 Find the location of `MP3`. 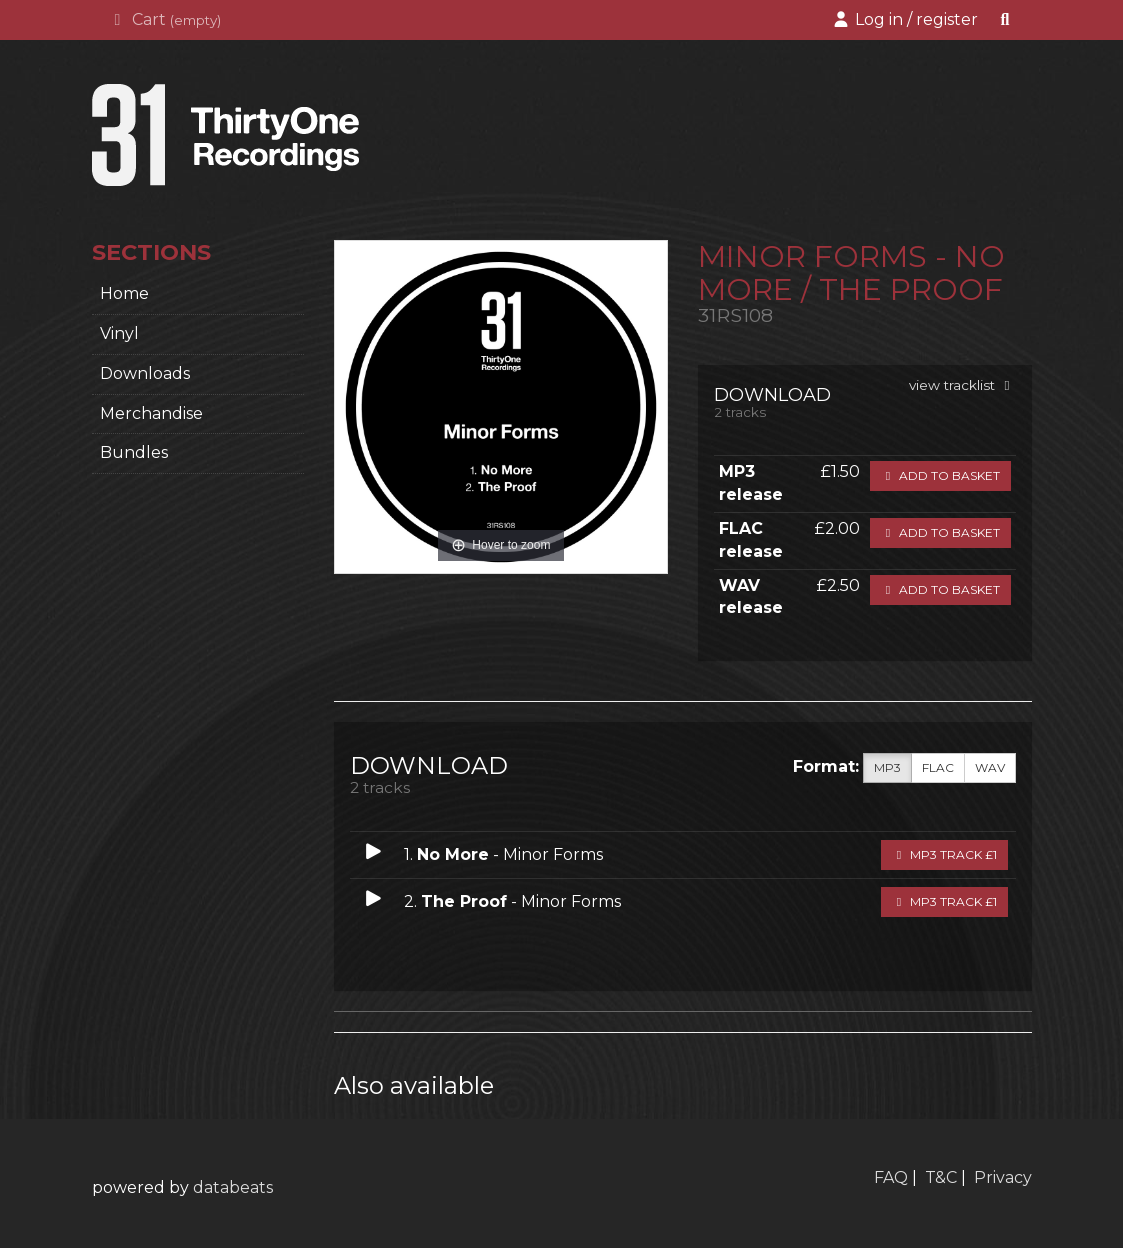

MP3 is located at coordinates (887, 768).